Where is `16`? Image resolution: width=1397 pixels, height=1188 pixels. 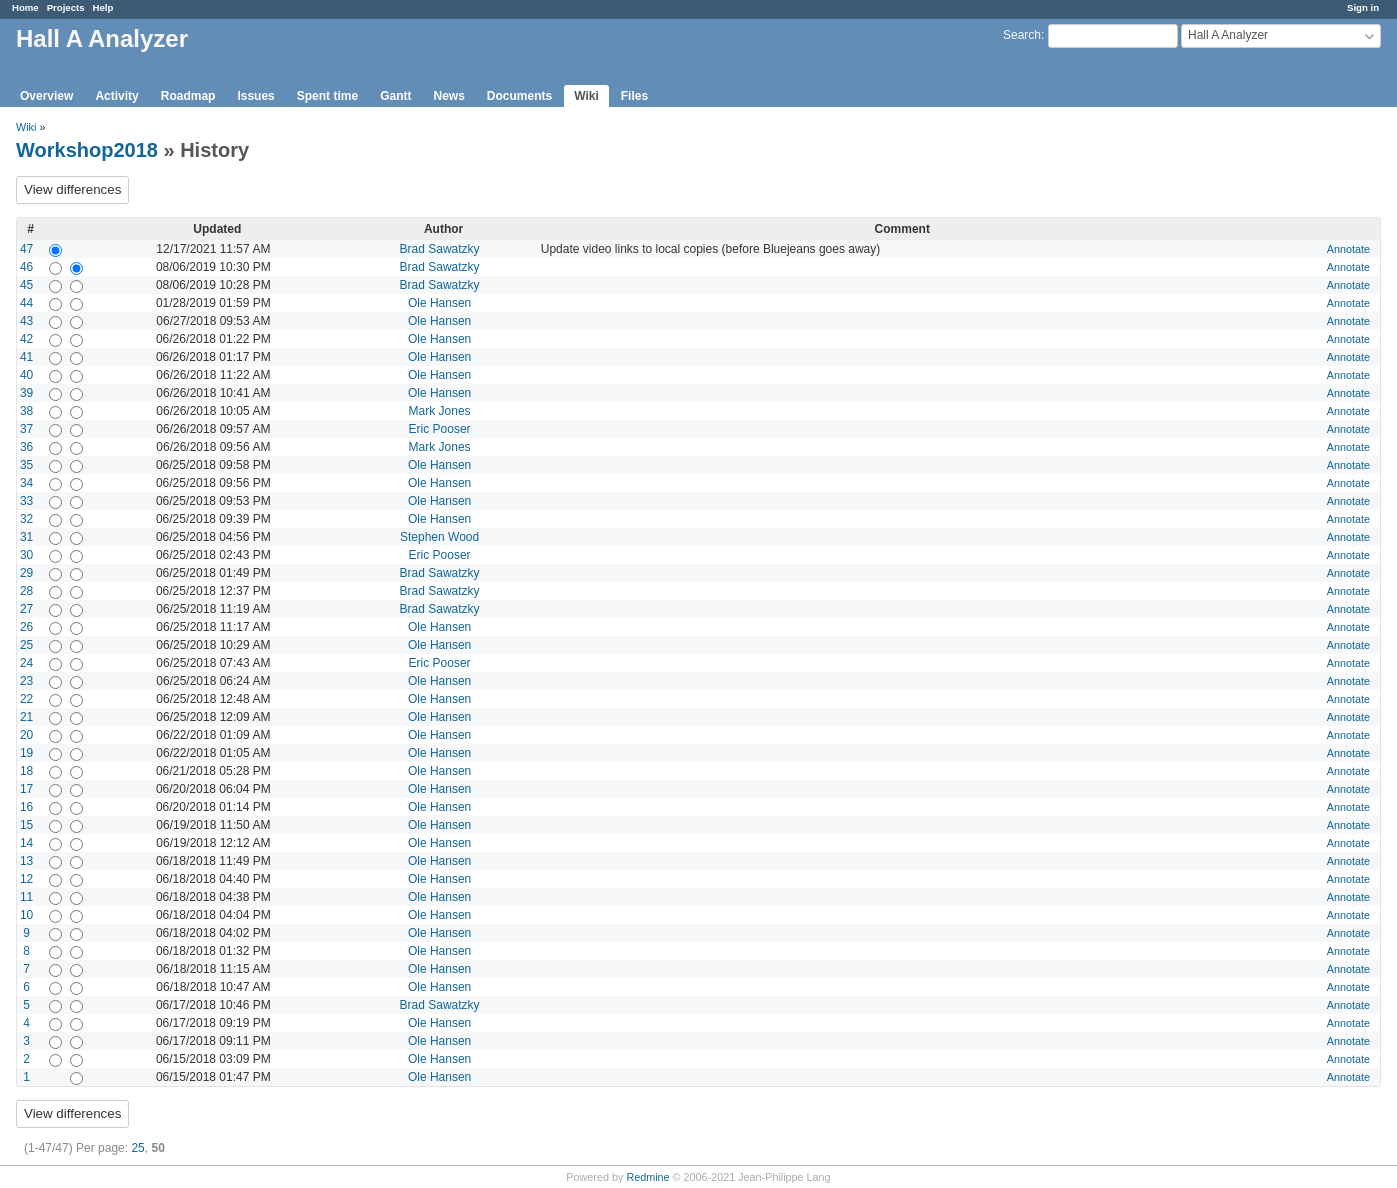 16 is located at coordinates (26, 807).